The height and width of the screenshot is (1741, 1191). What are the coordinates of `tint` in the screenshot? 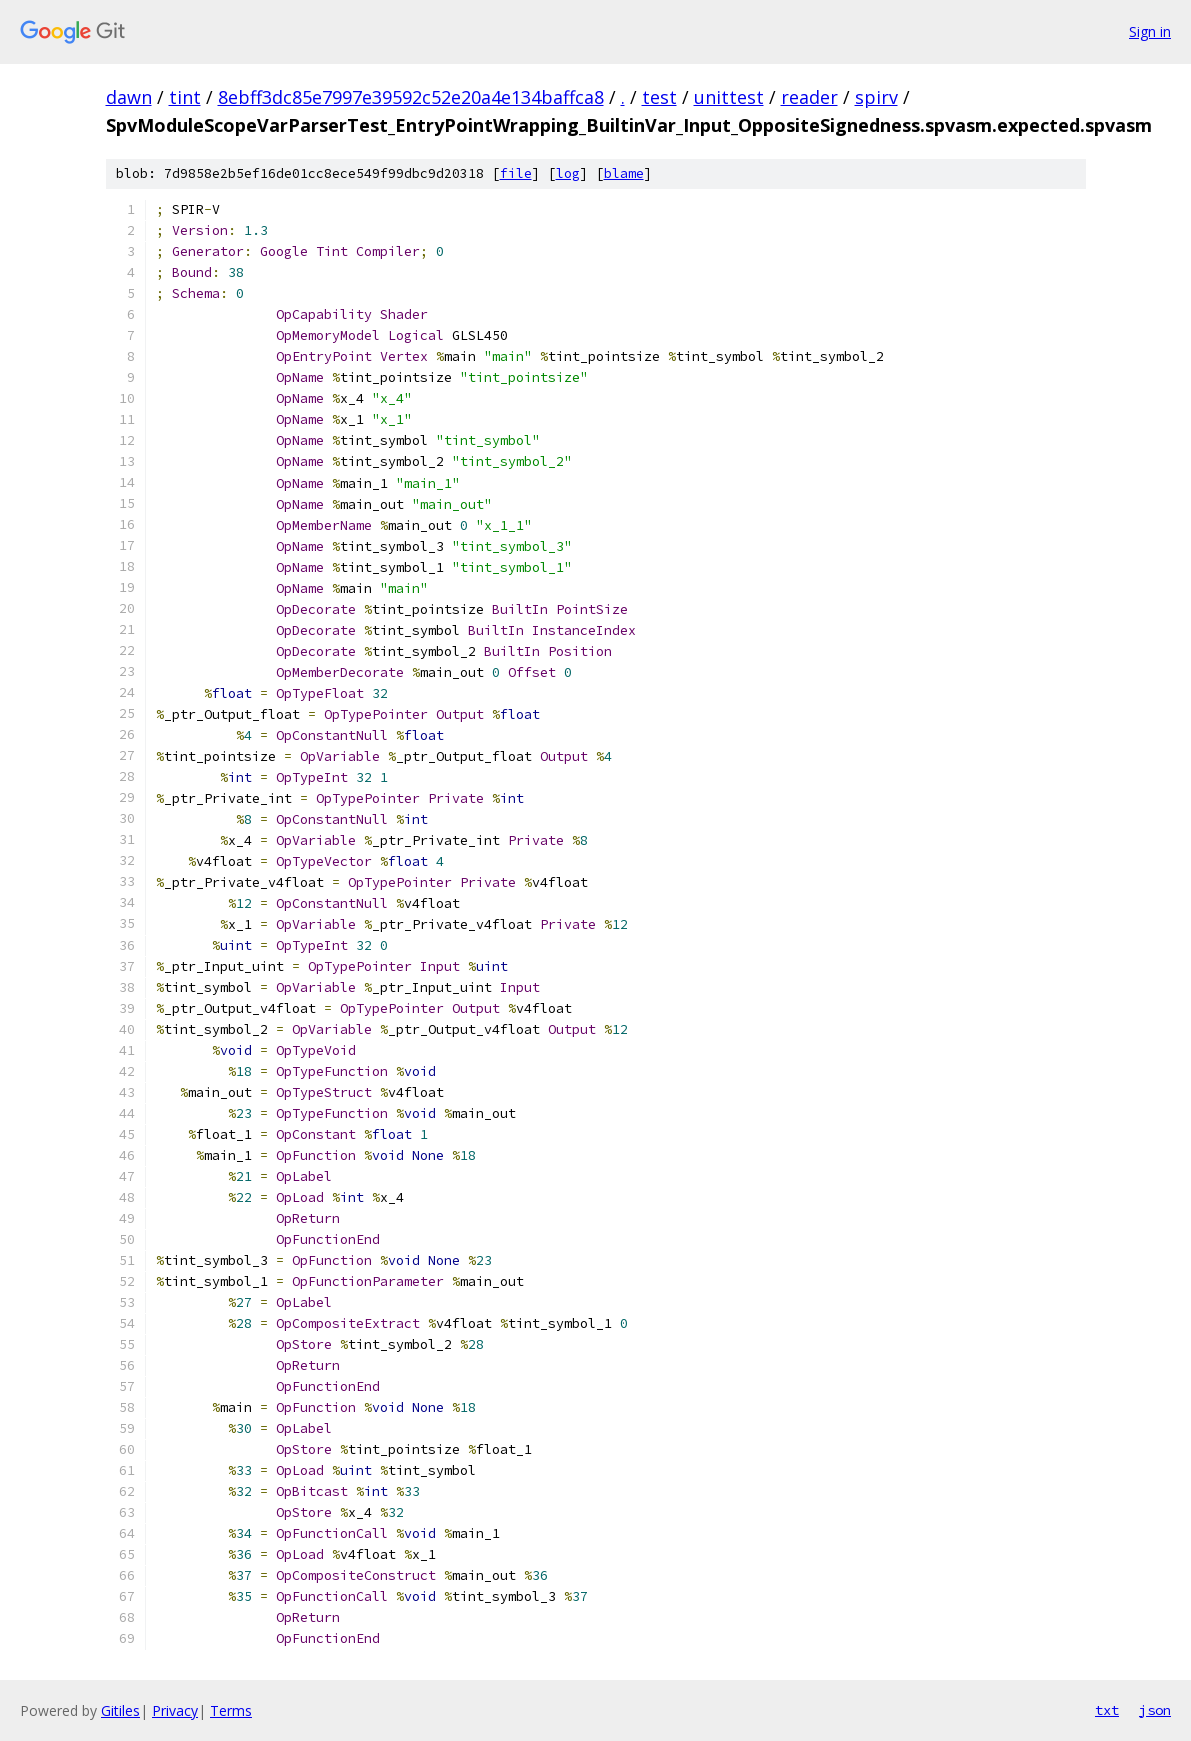 It's located at (185, 97).